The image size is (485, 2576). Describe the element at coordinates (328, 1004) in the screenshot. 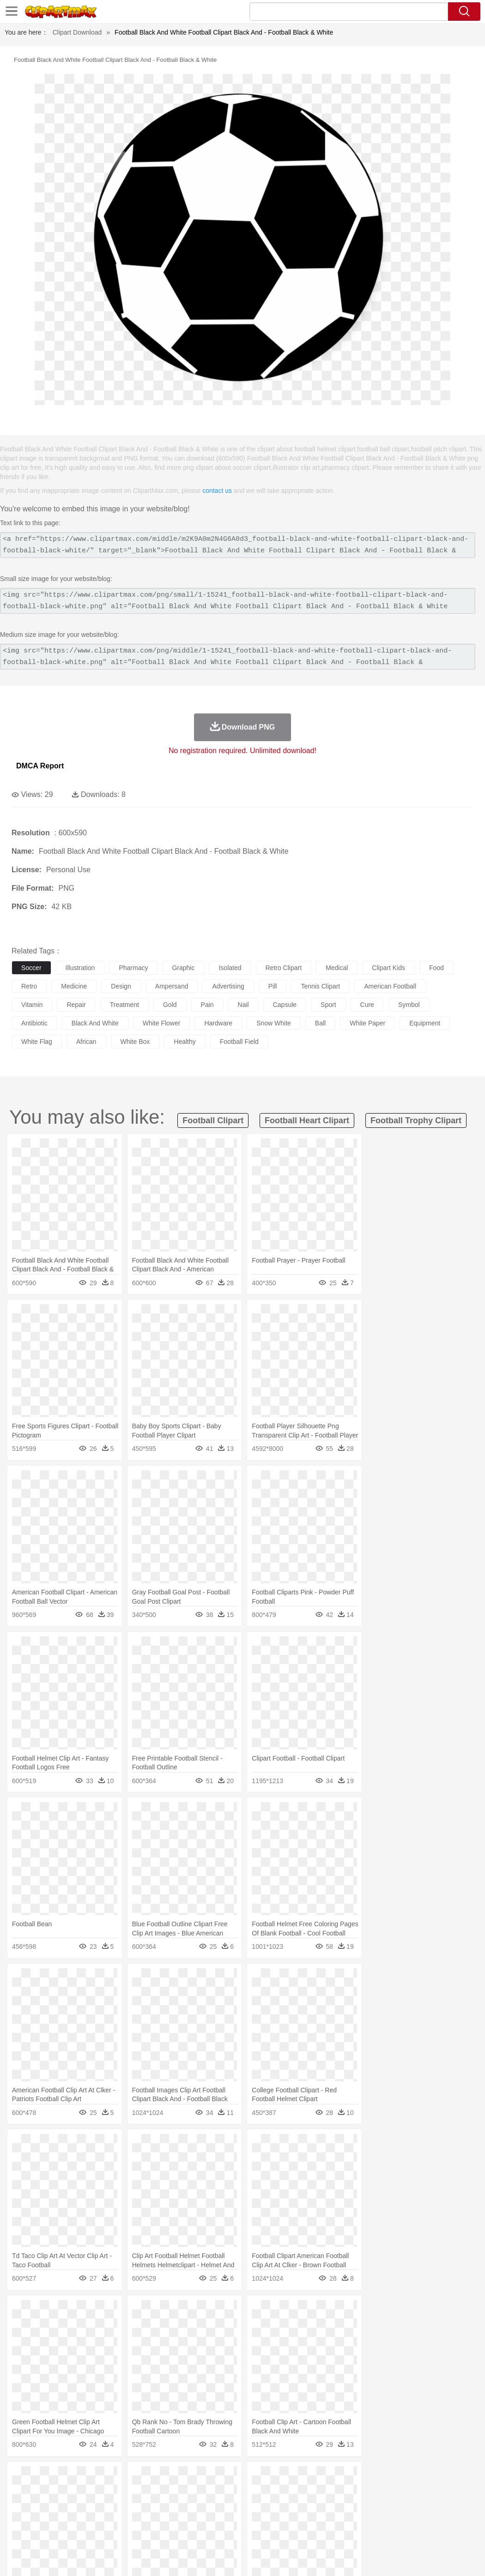

I see `sport` at that location.